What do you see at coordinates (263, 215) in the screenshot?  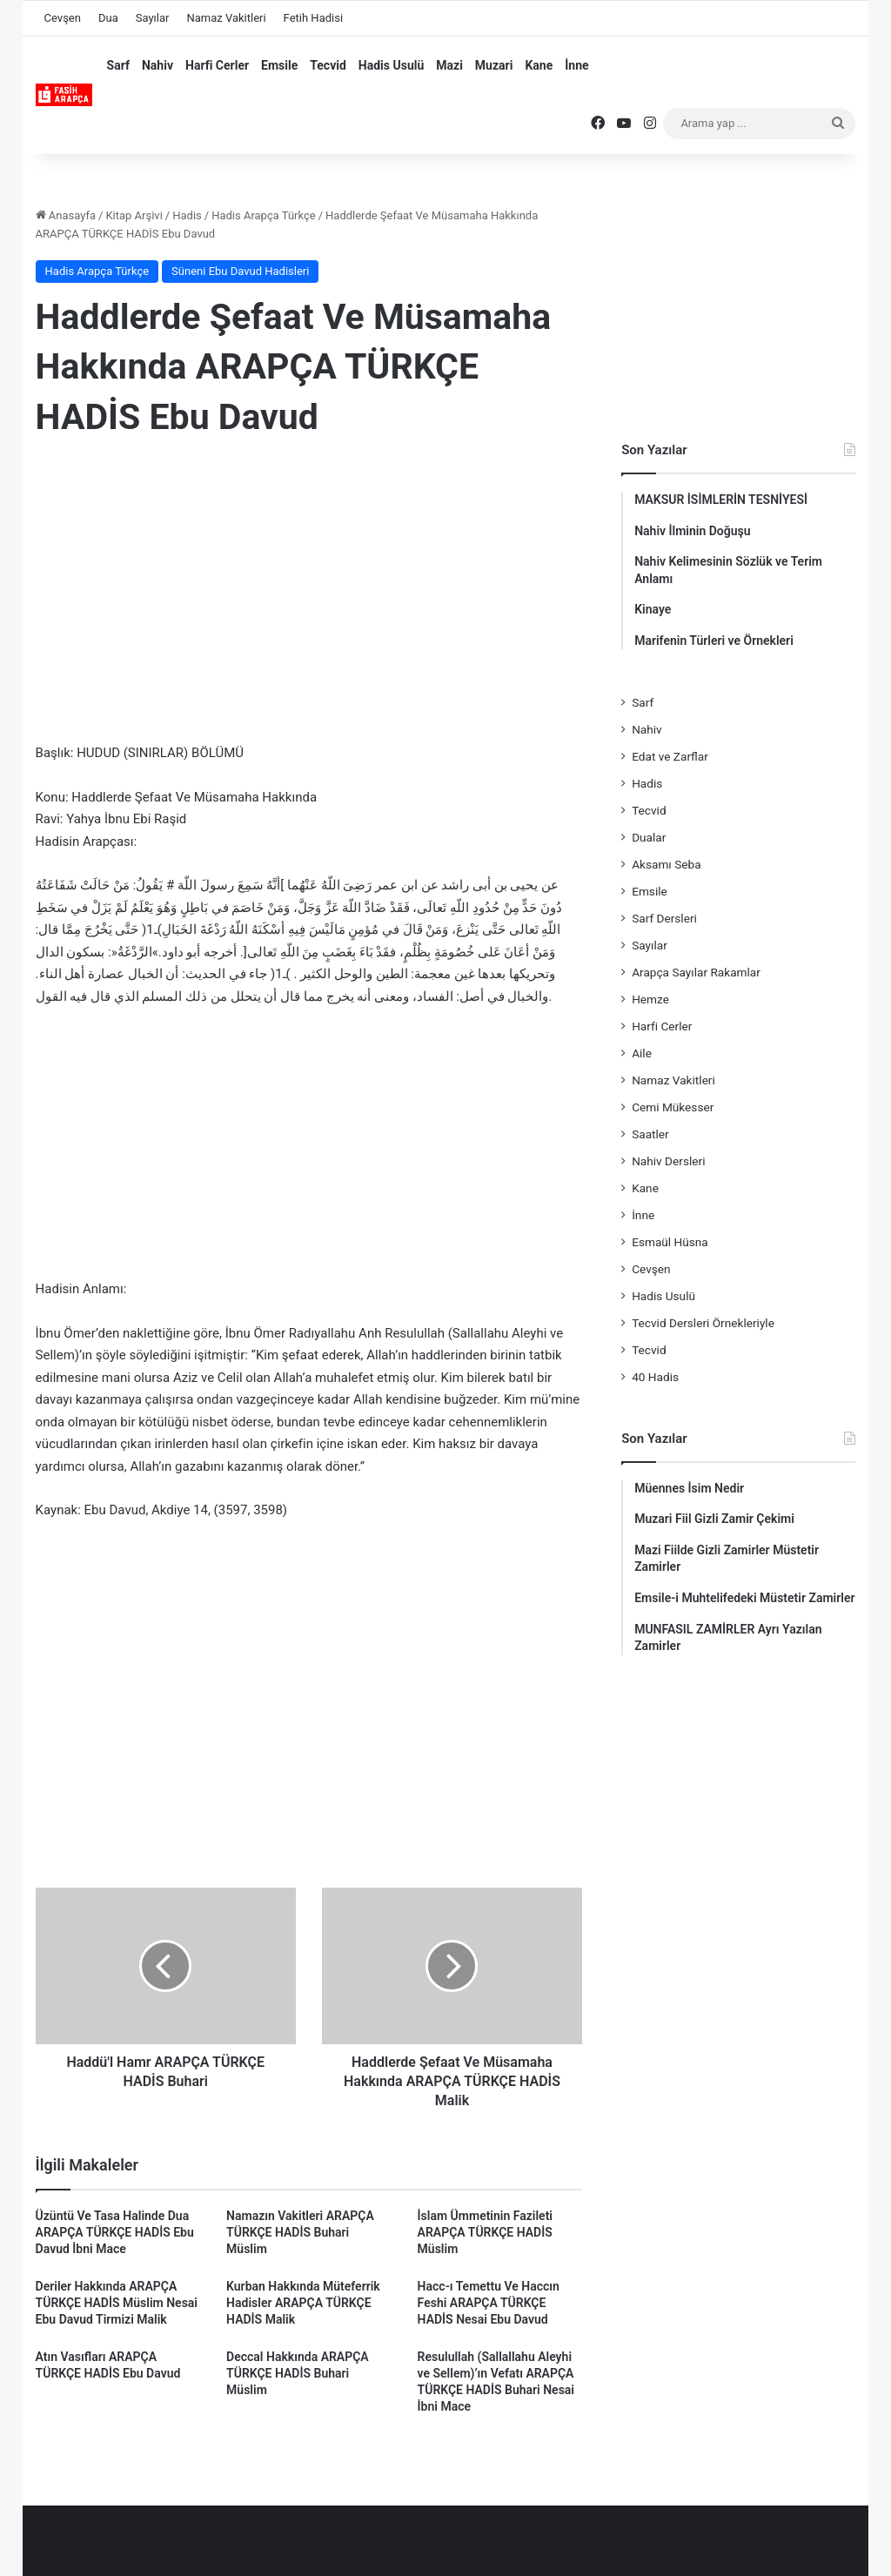 I see `Hadis Arapça Türkçe` at bounding box center [263, 215].